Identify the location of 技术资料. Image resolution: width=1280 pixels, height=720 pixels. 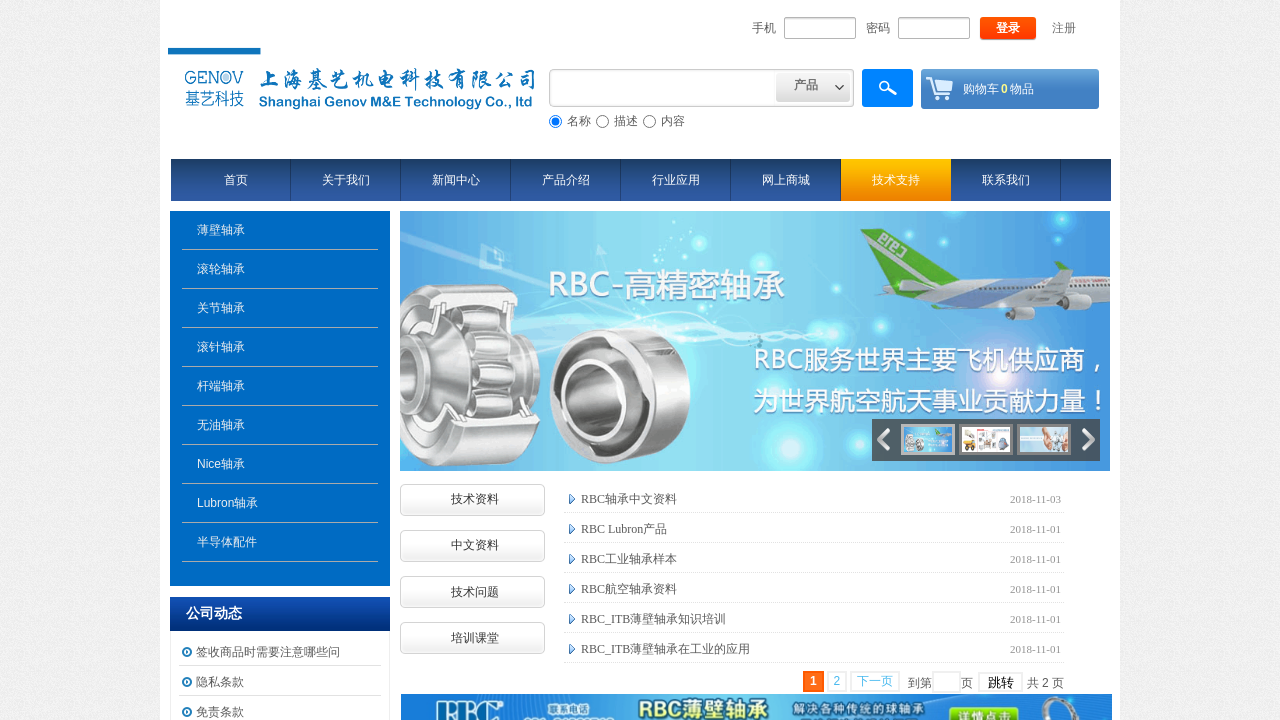
(475, 499).